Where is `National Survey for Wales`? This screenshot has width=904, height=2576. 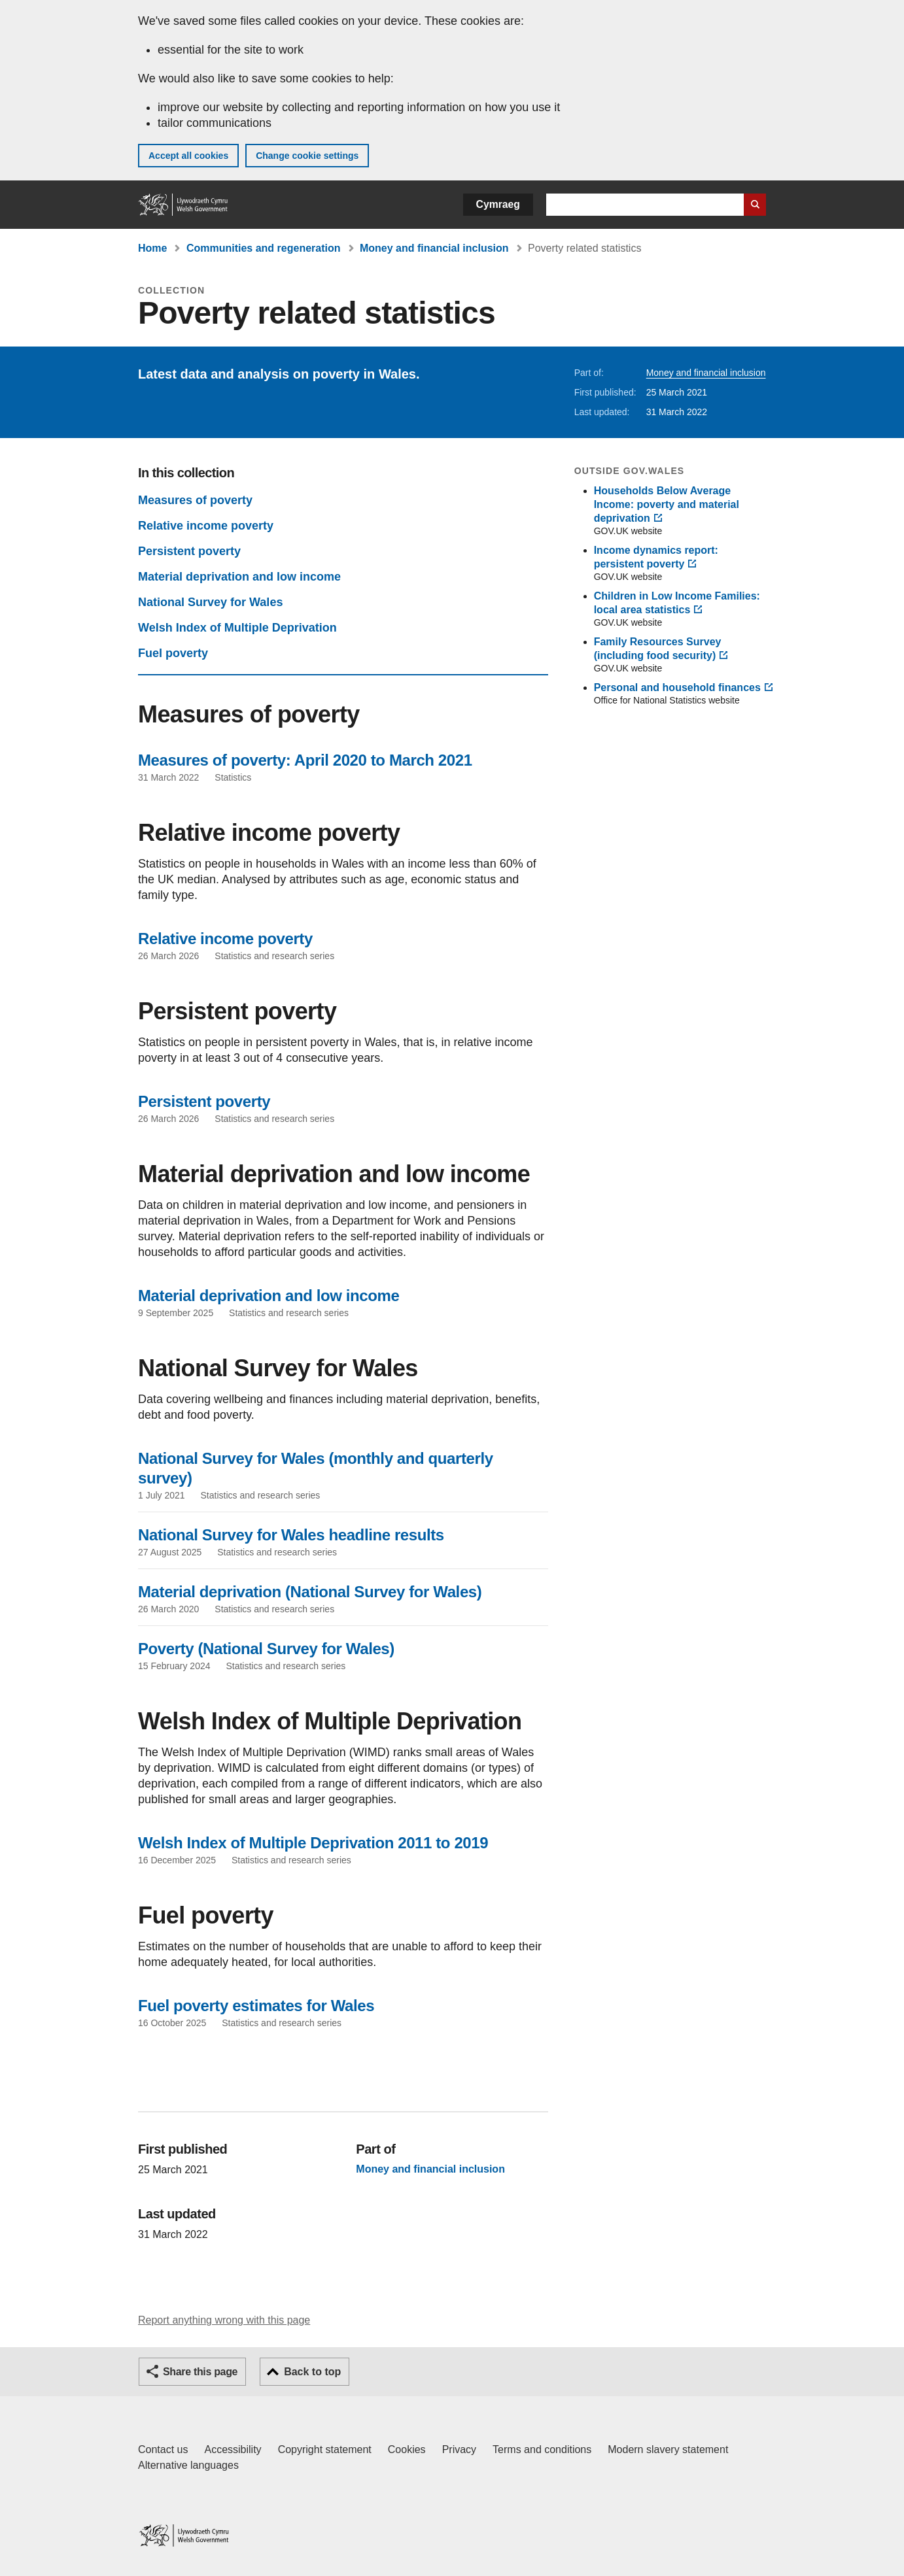 National Survey for Wales is located at coordinates (210, 602).